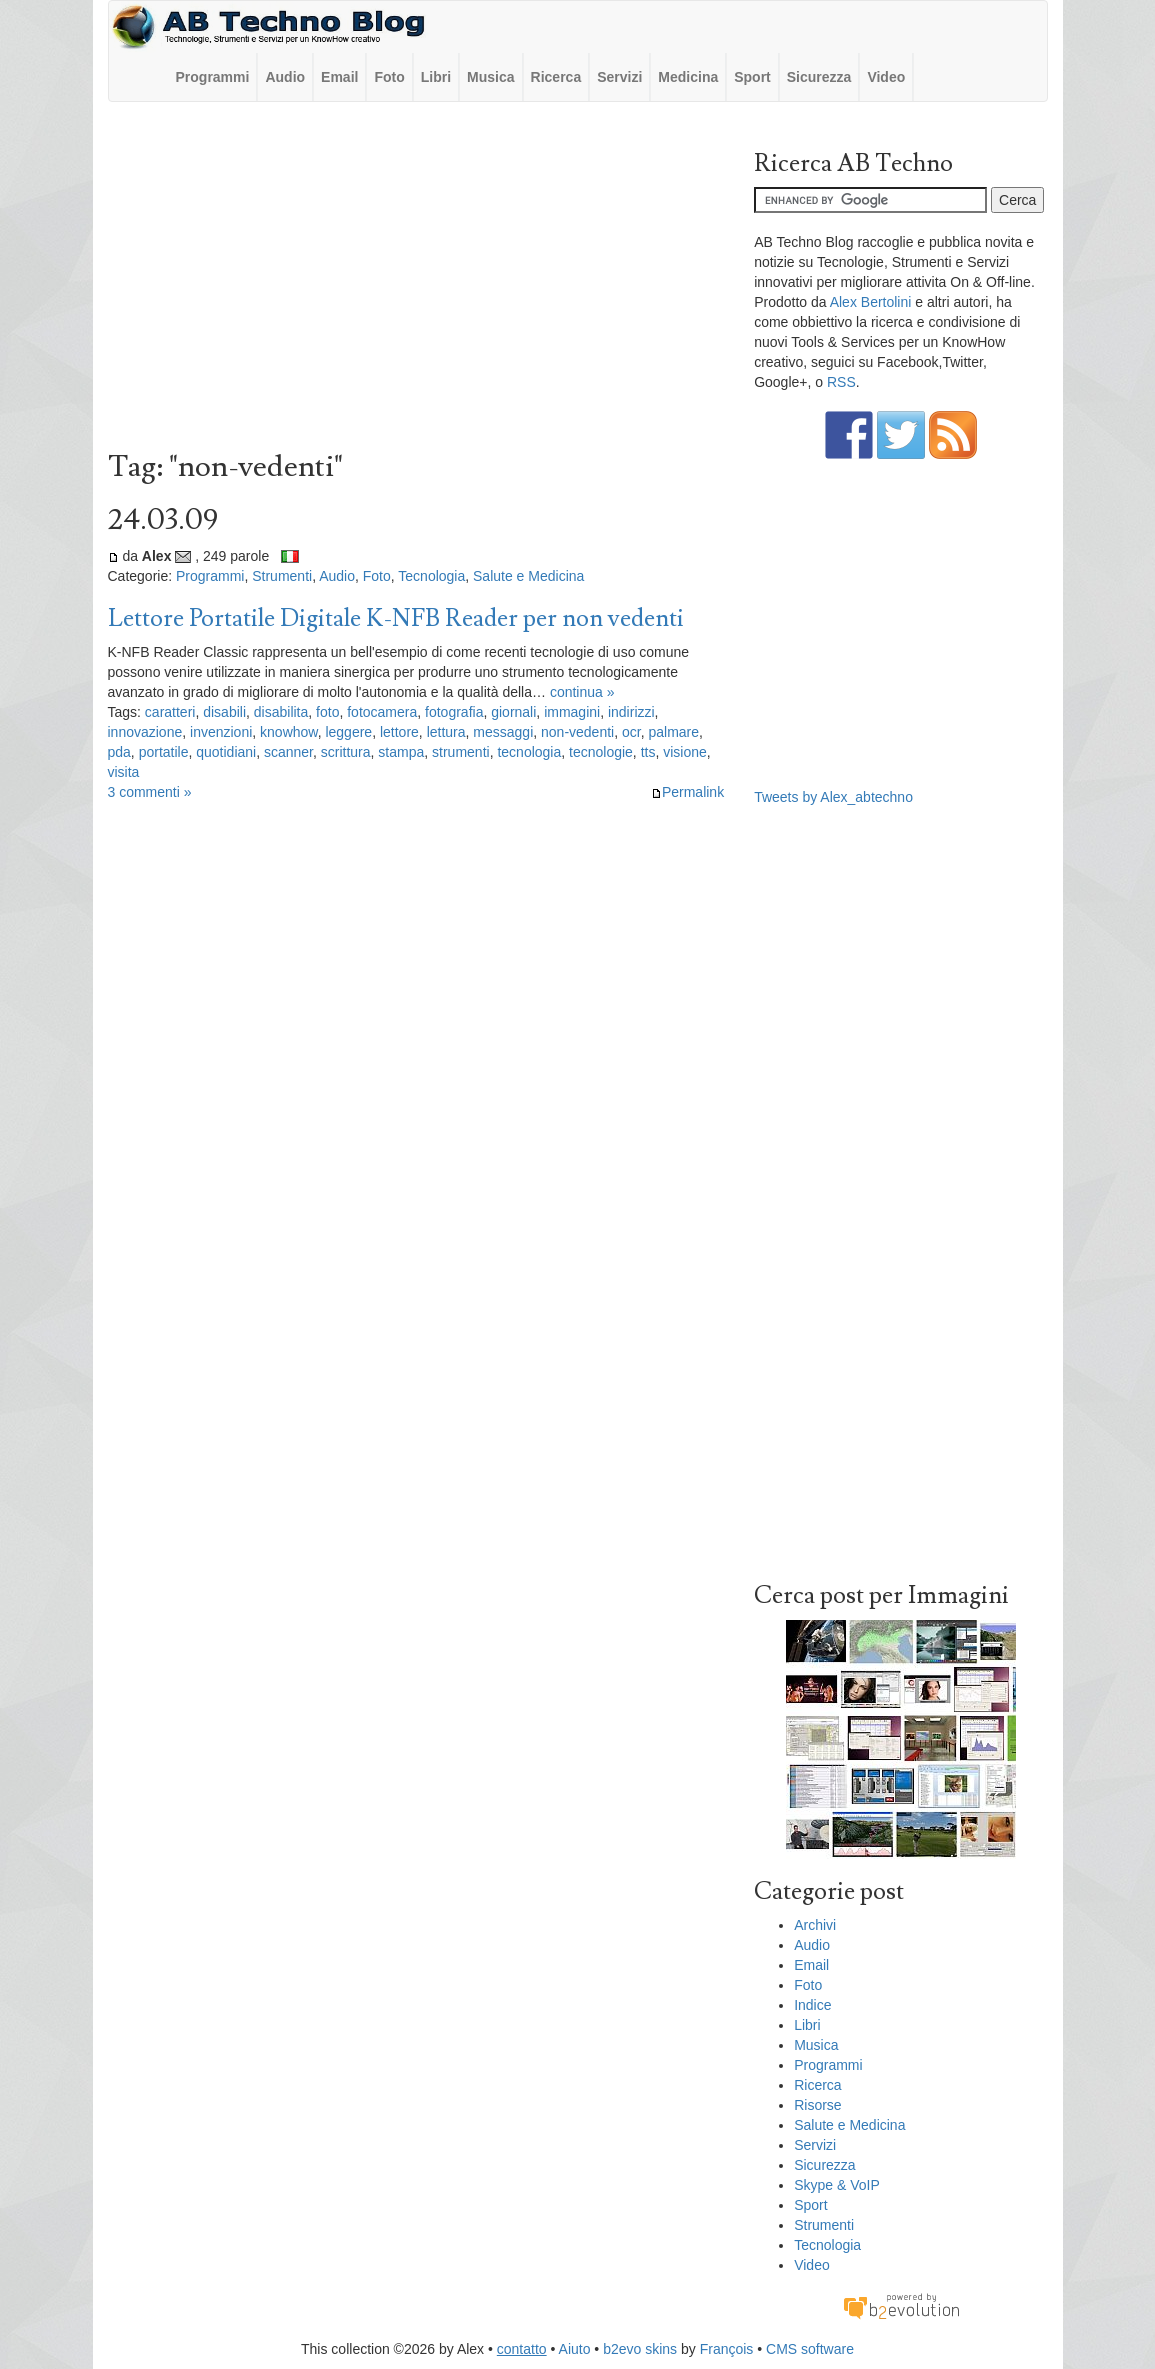  I want to click on invenzioni, so click(221, 732).